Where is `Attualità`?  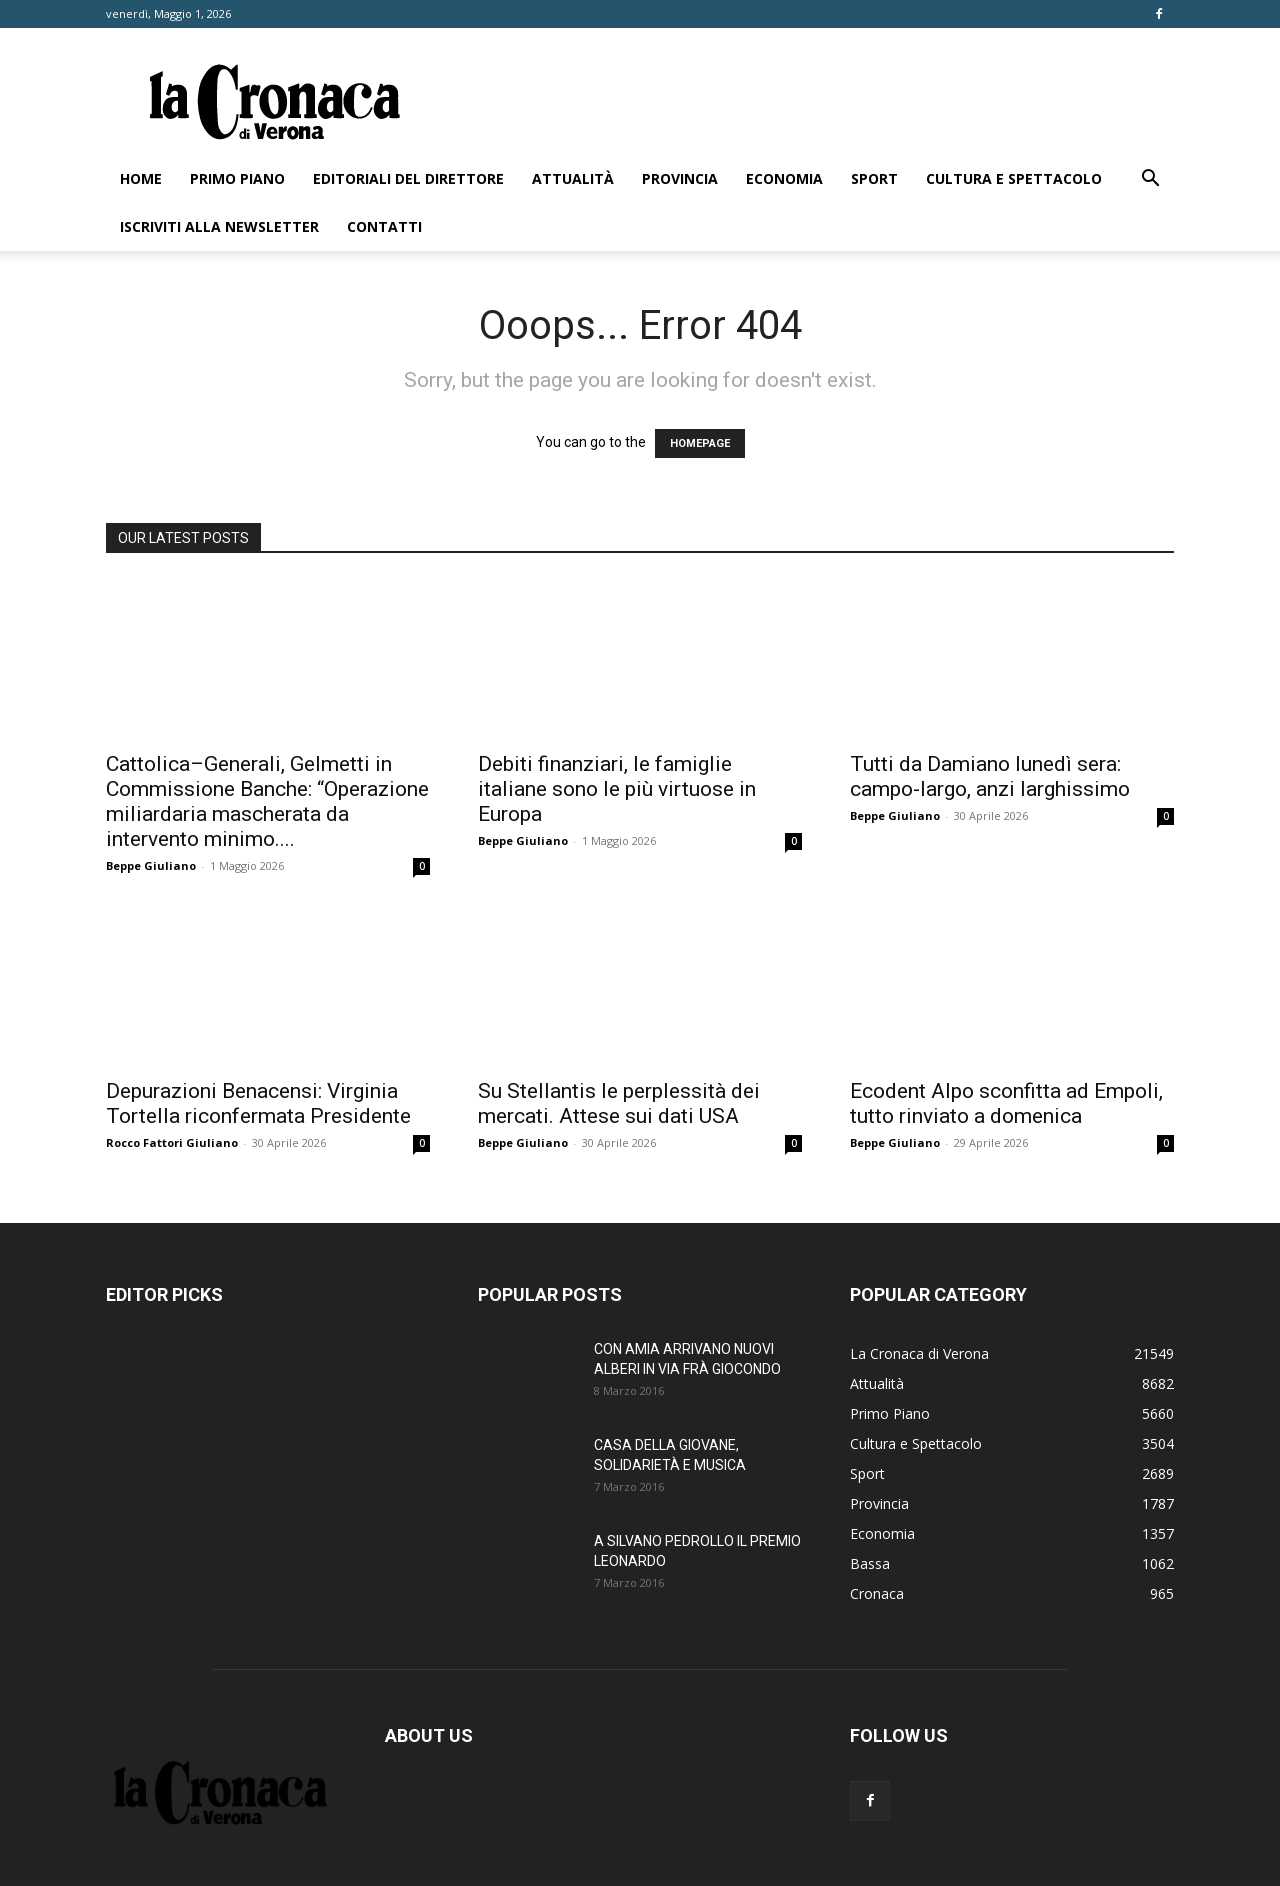
Attualità is located at coordinates (573, 178).